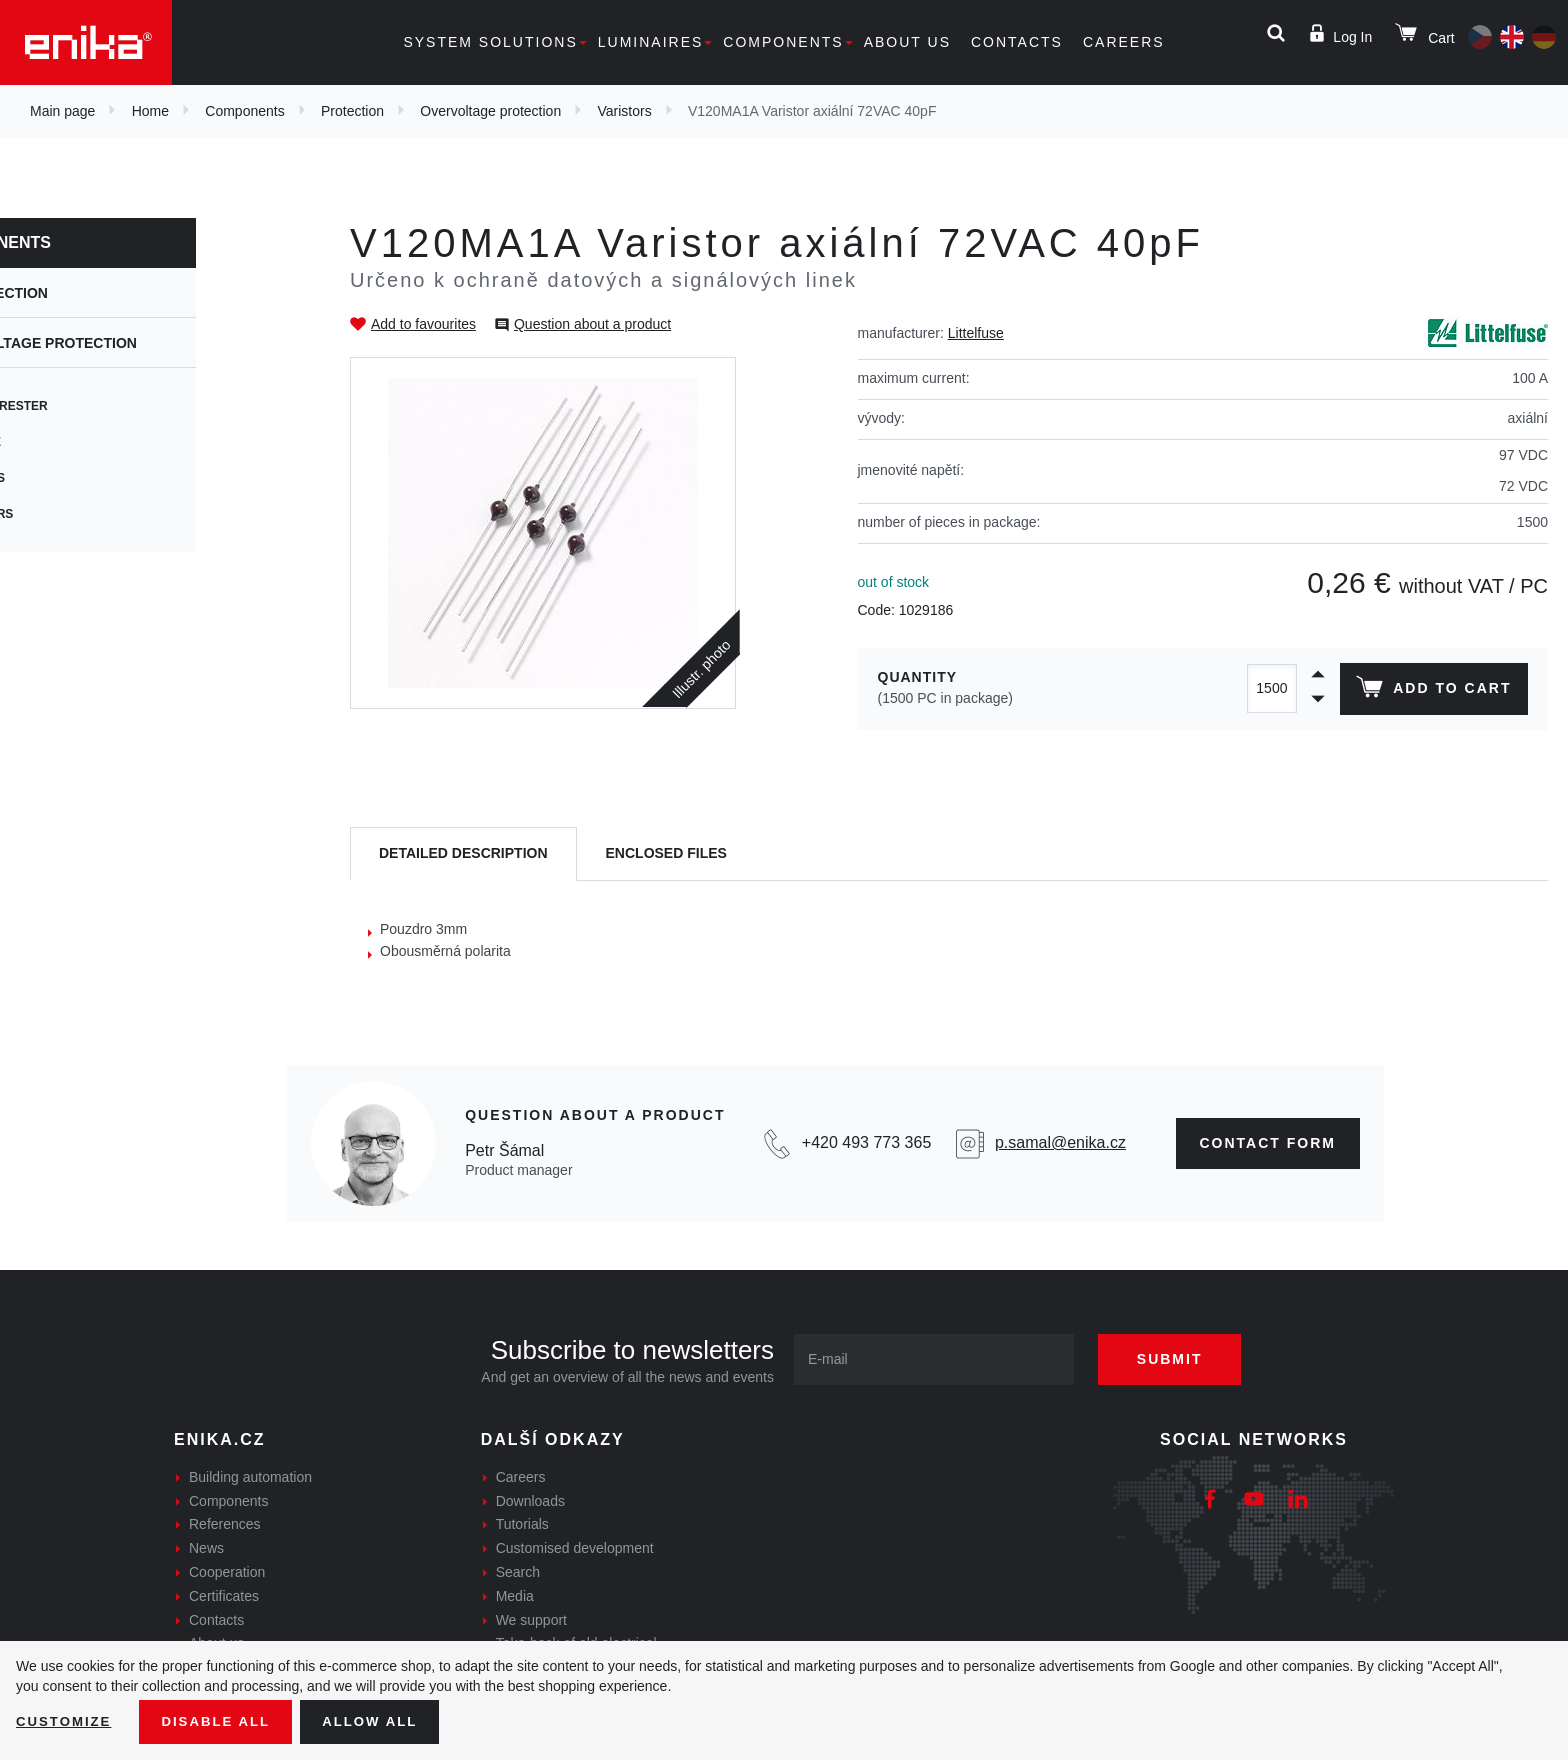 The image size is (1568, 1760). I want to click on News, so click(206, 1548).